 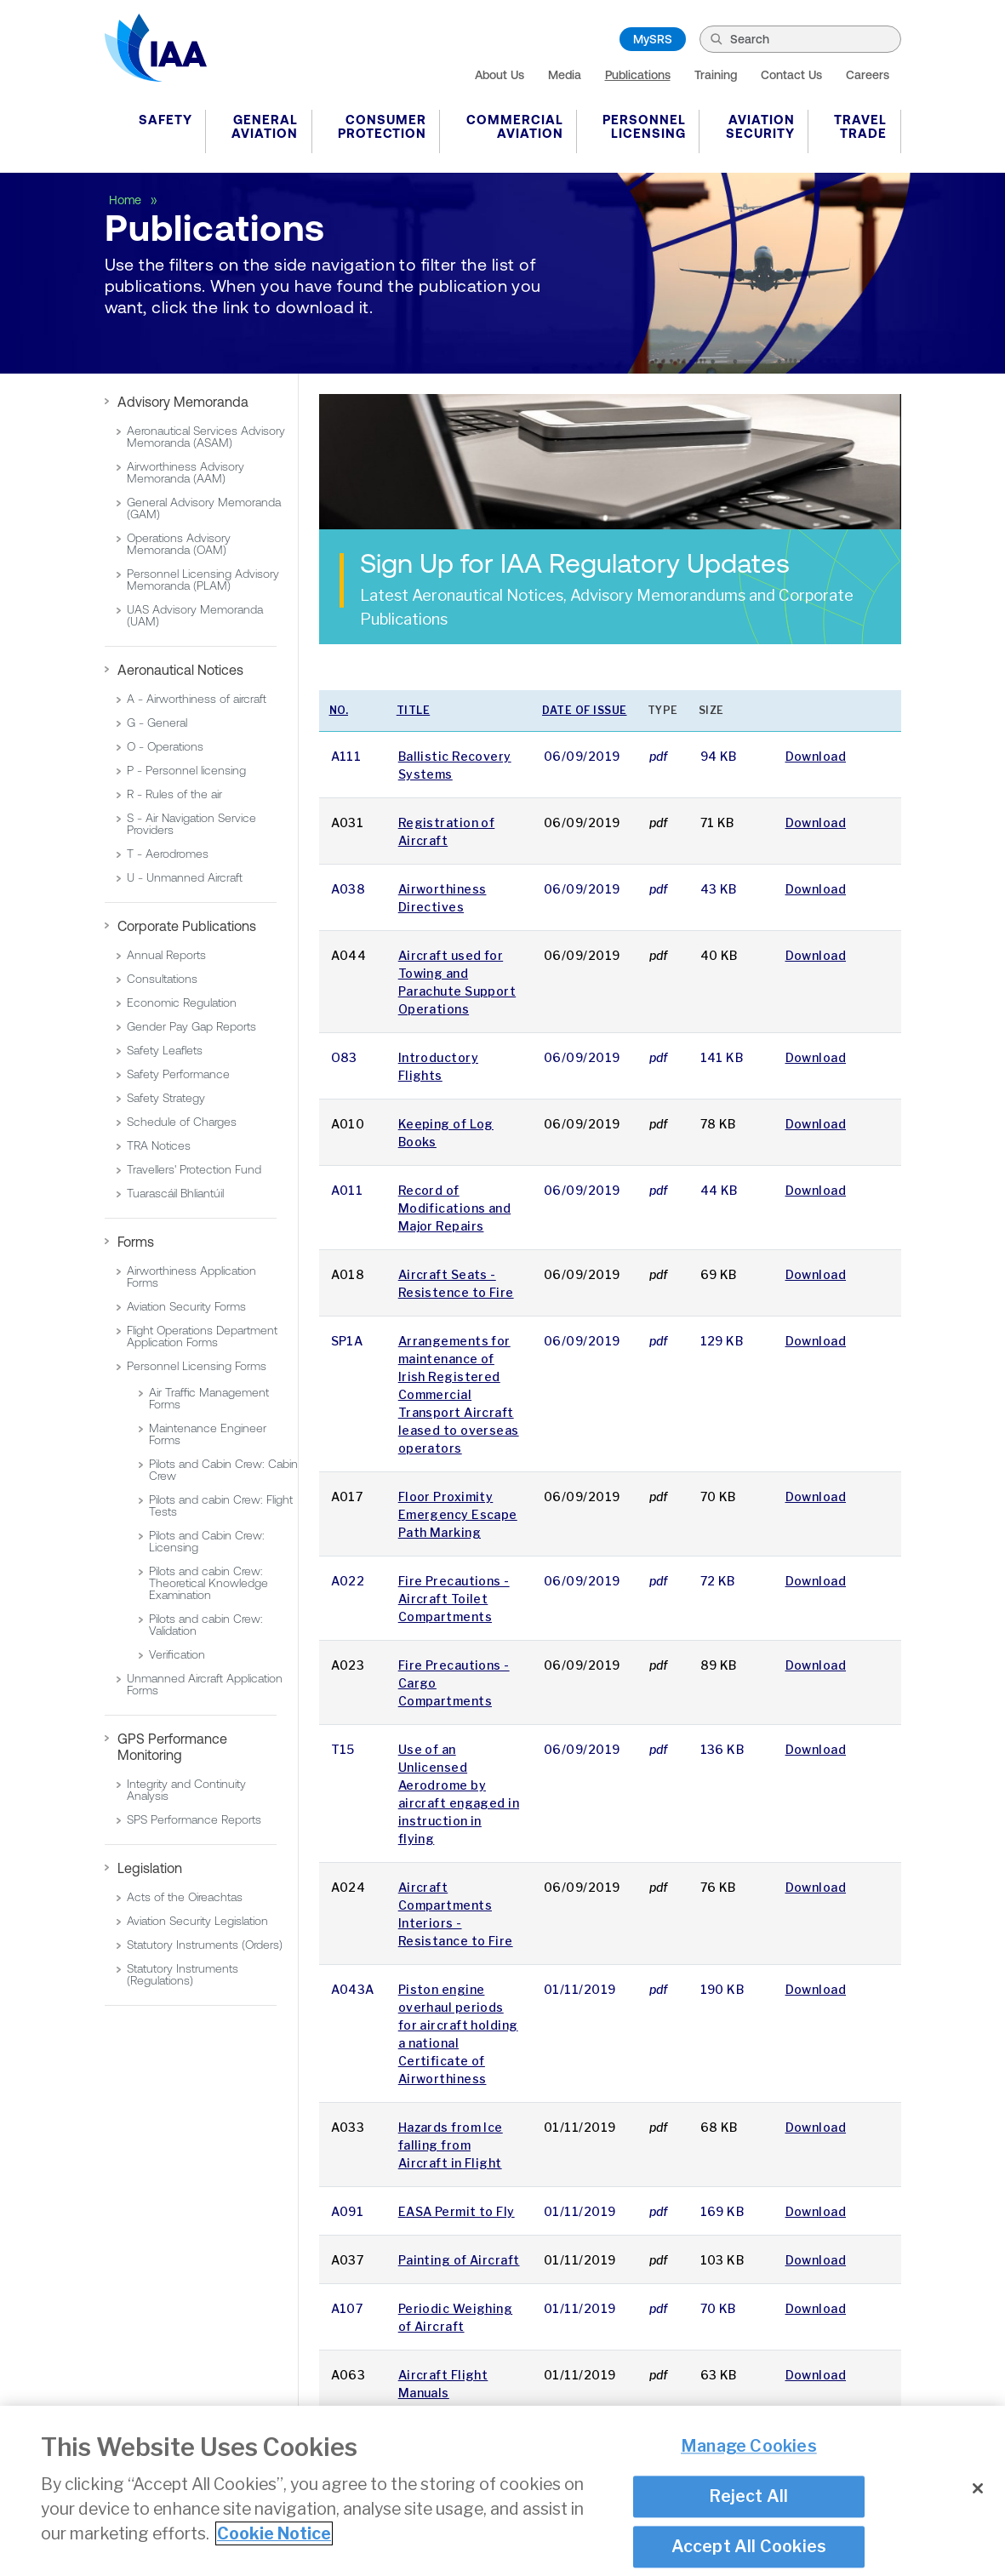 What do you see at coordinates (194, 1819) in the screenshot?
I see `SPS Performance Reports` at bounding box center [194, 1819].